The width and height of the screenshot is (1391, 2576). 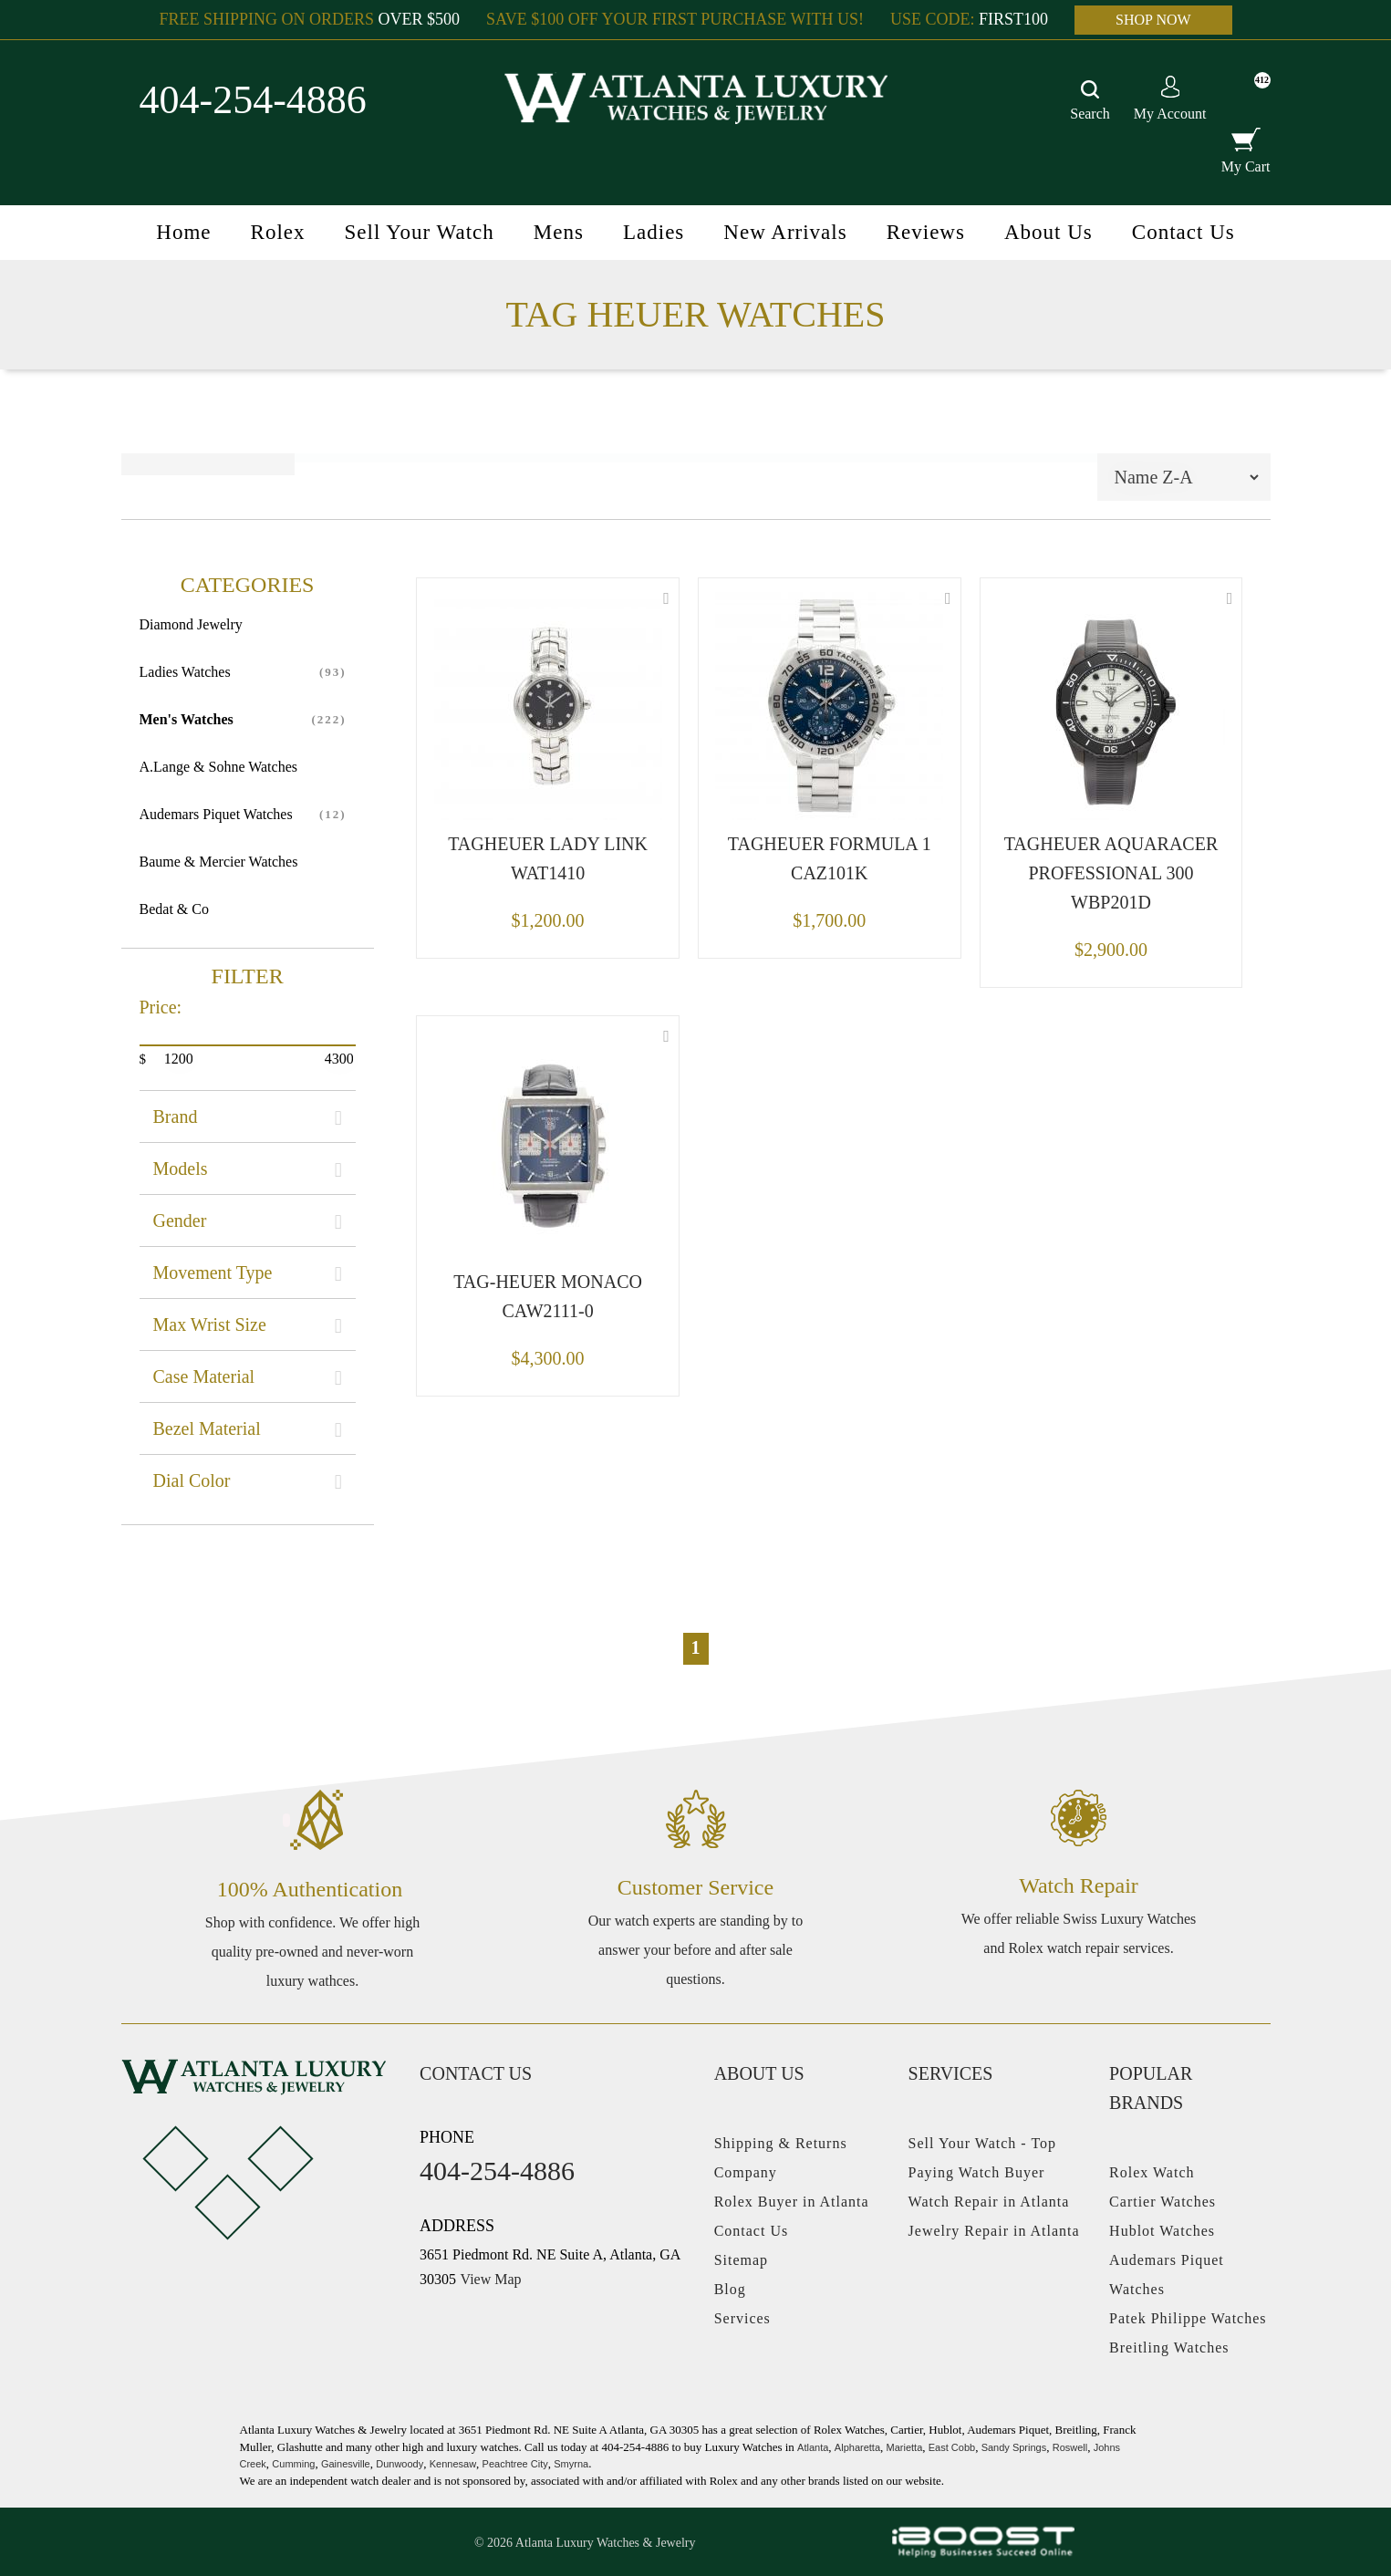 What do you see at coordinates (1187, 2318) in the screenshot?
I see `Patek Philippe Watches` at bounding box center [1187, 2318].